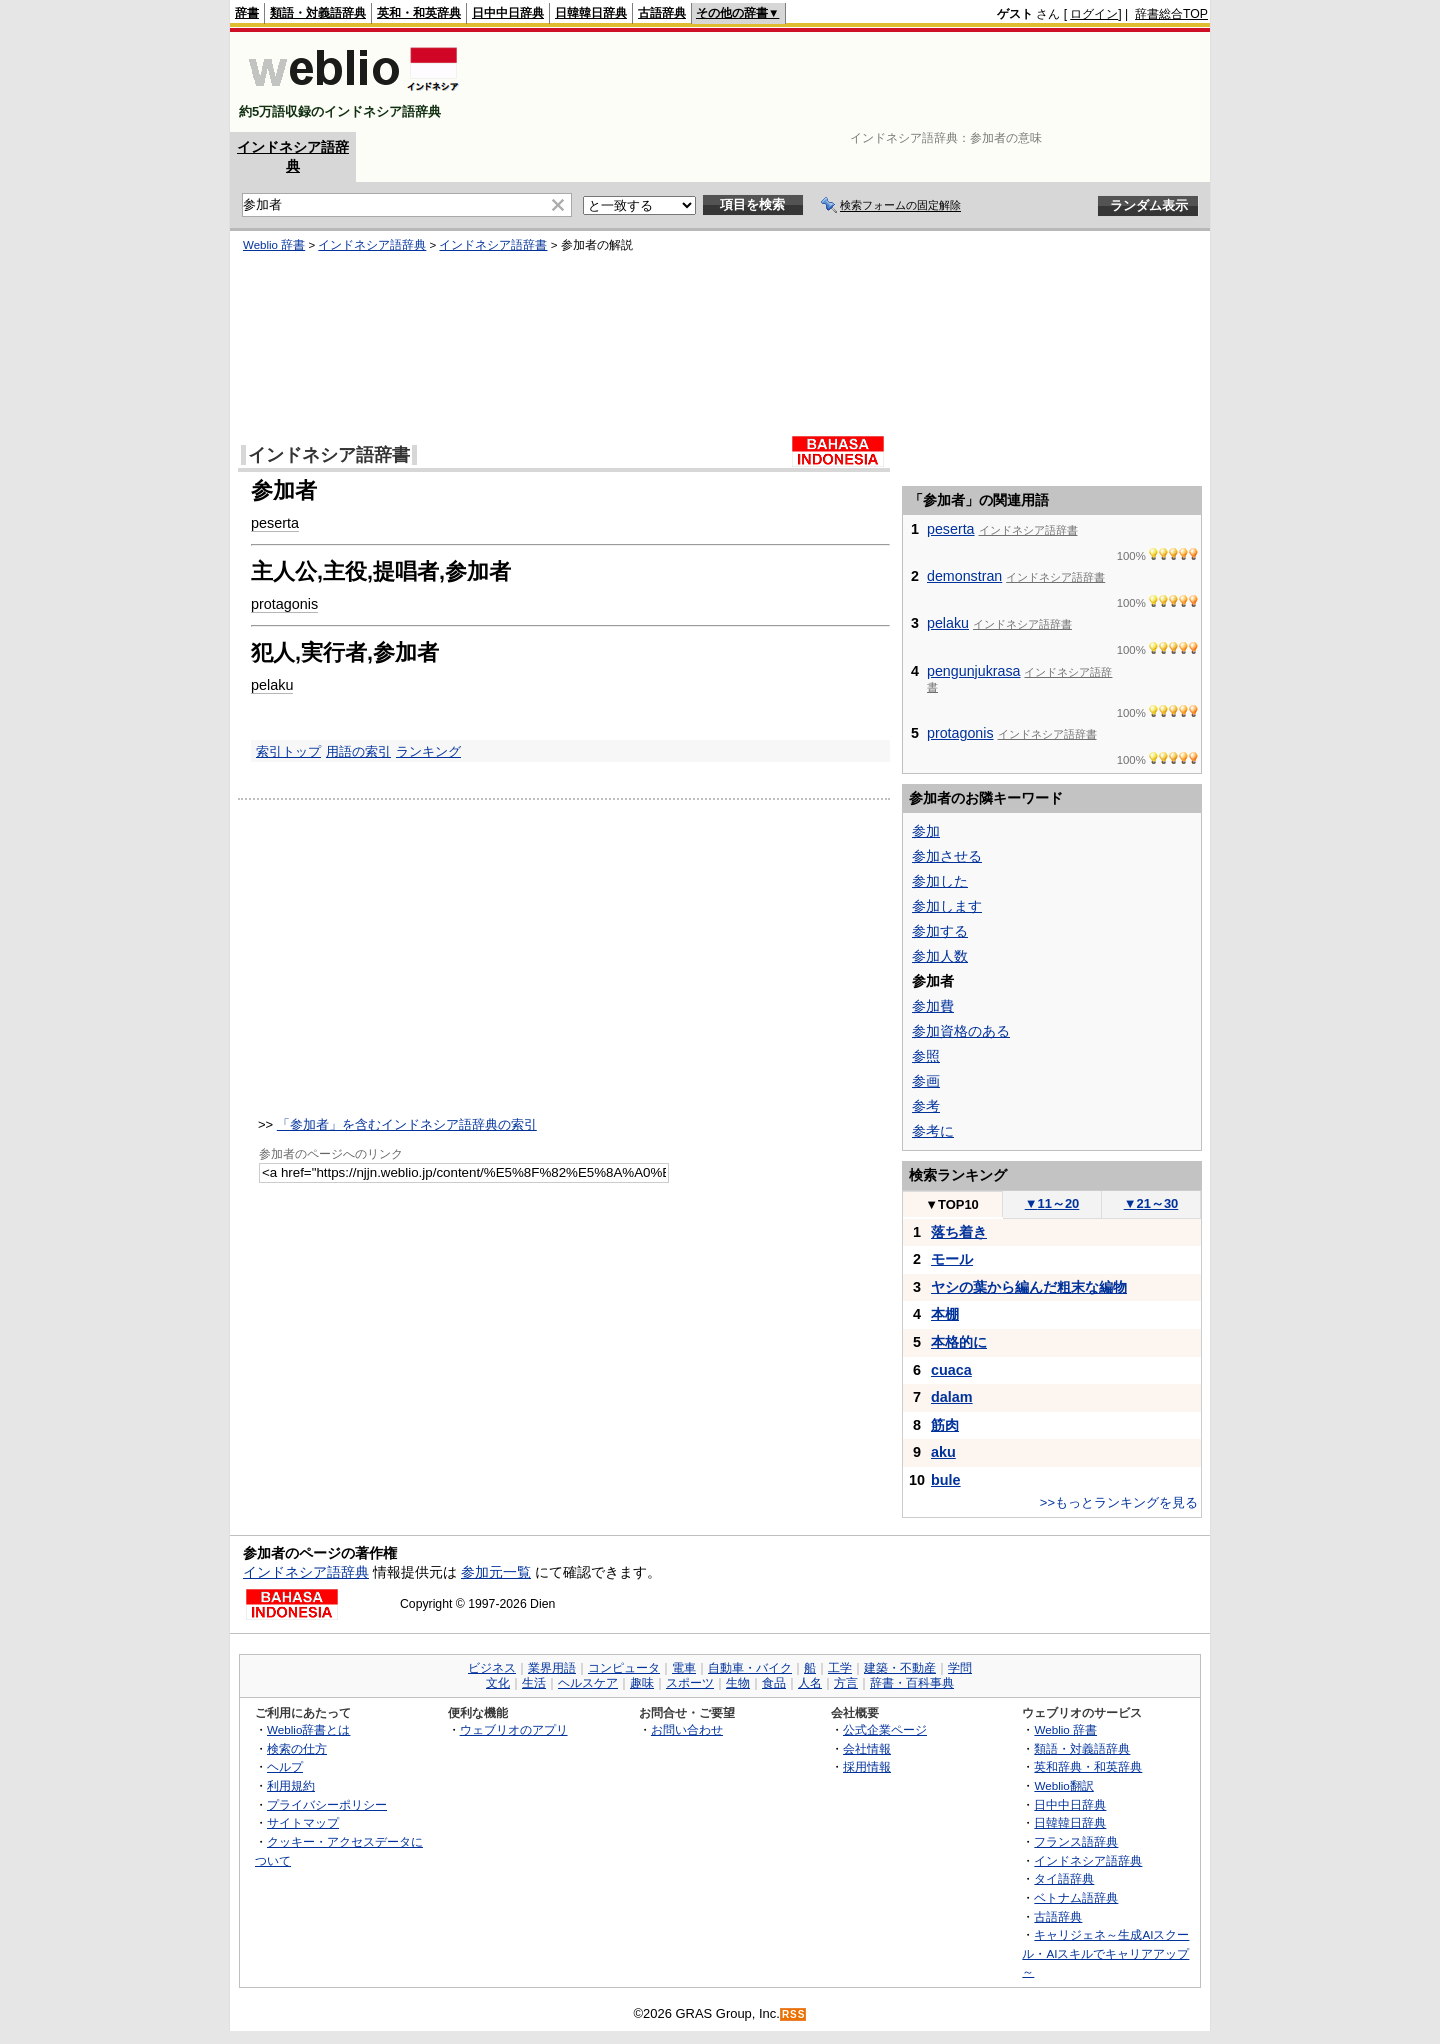 This screenshot has height=2044, width=1440. What do you see at coordinates (288, 751) in the screenshot?
I see `索引トップ` at bounding box center [288, 751].